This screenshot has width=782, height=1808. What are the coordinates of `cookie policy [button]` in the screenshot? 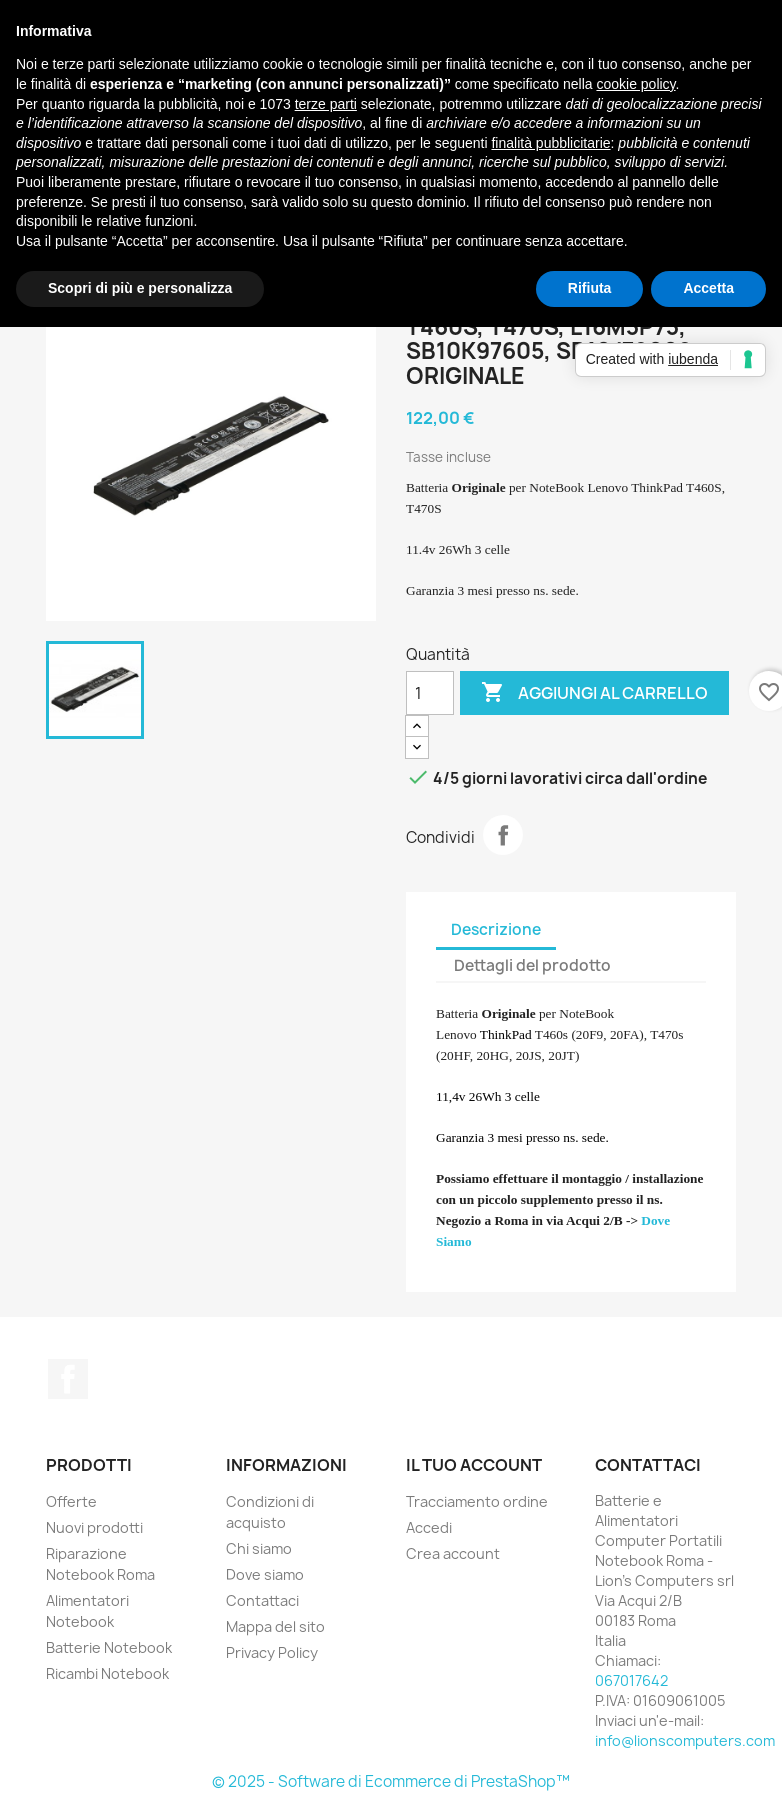 It's located at (635, 84).